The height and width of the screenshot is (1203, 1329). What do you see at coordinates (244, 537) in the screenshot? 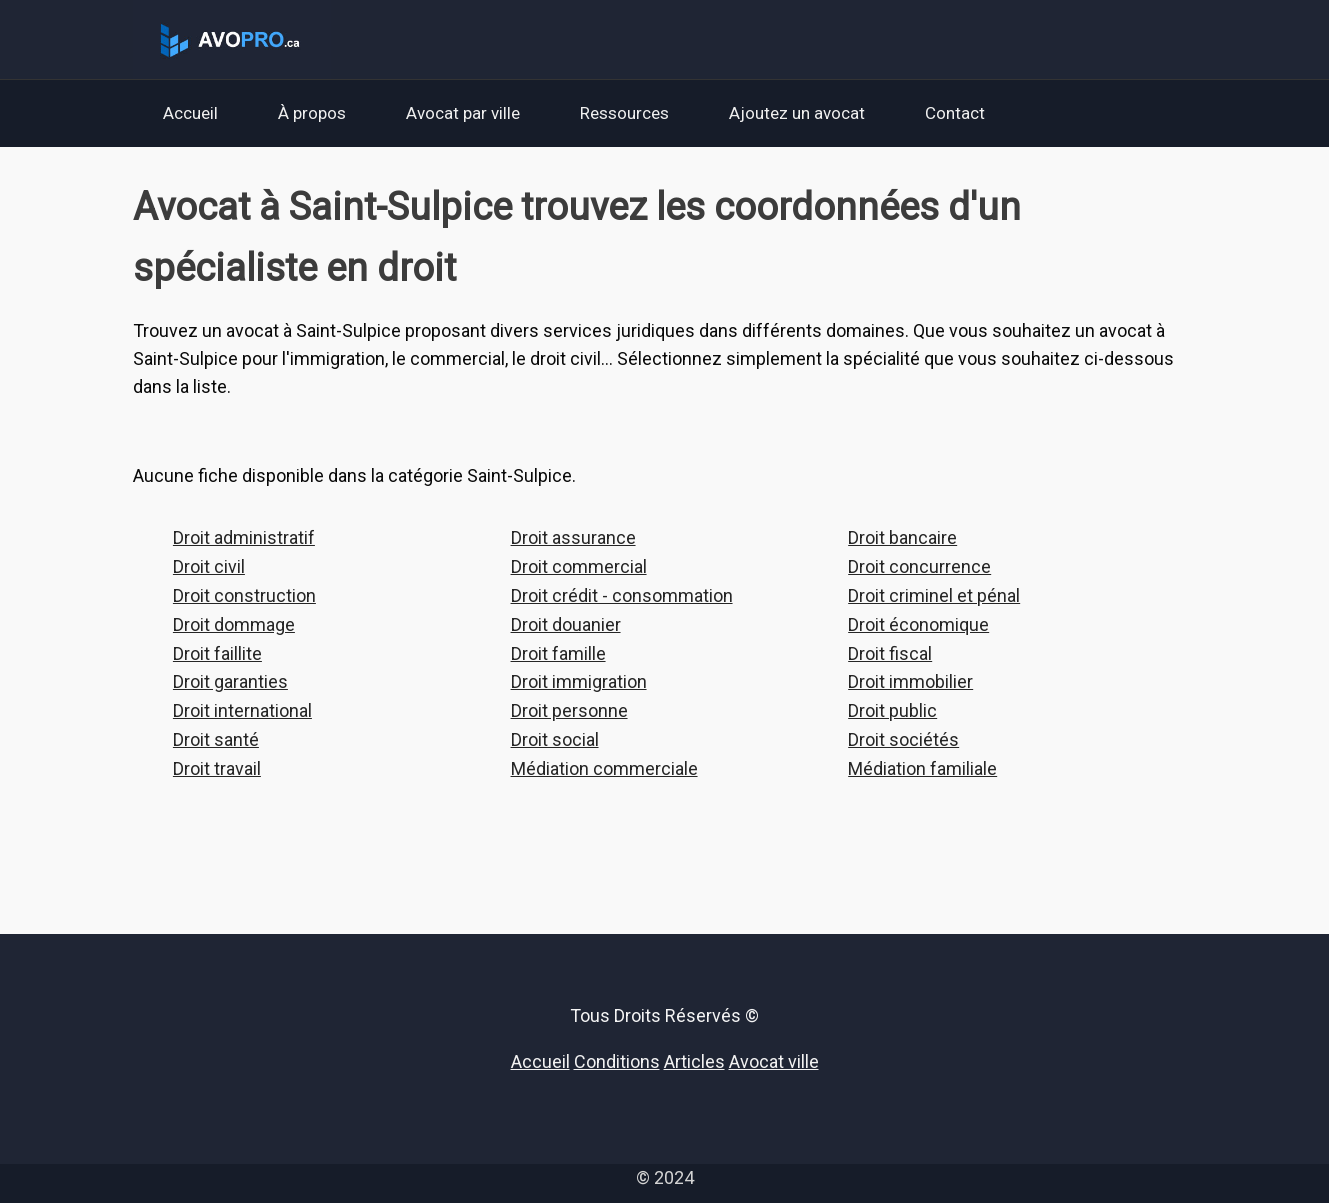
I see `Droit administratif` at bounding box center [244, 537].